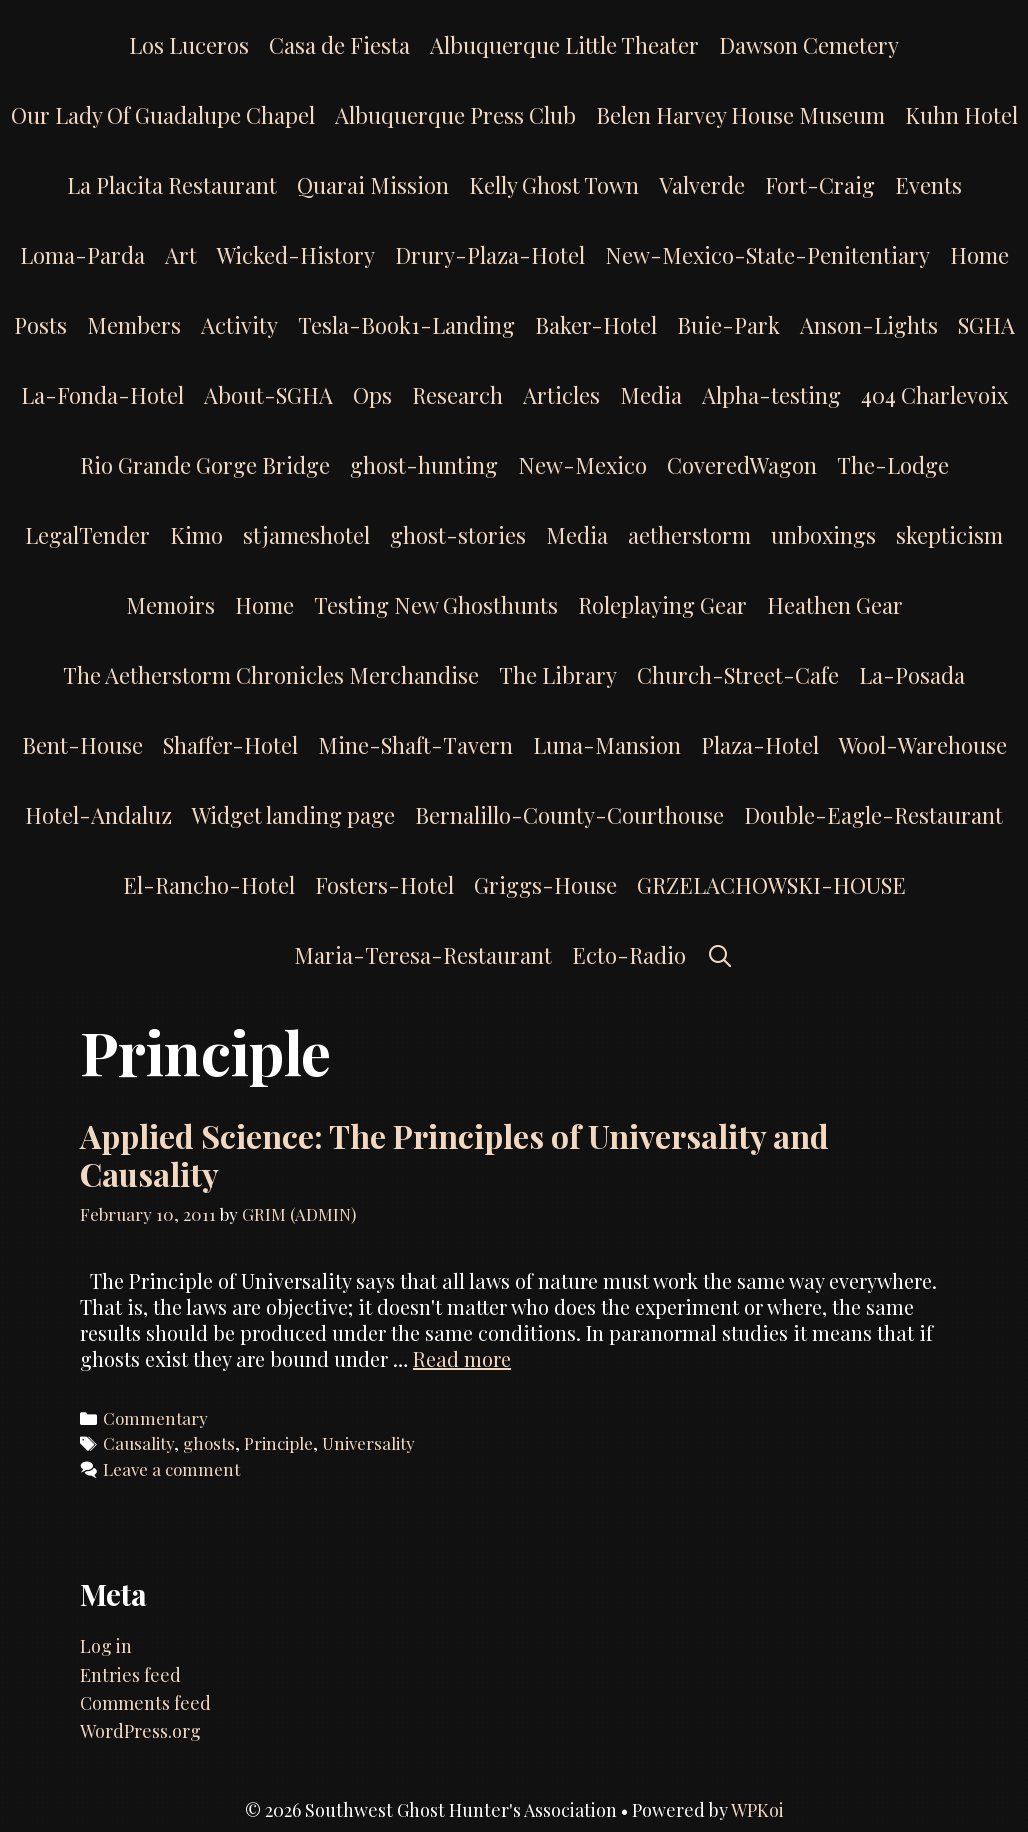 The height and width of the screenshot is (1832, 1028). I want to click on Kimo, so click(196, 535).